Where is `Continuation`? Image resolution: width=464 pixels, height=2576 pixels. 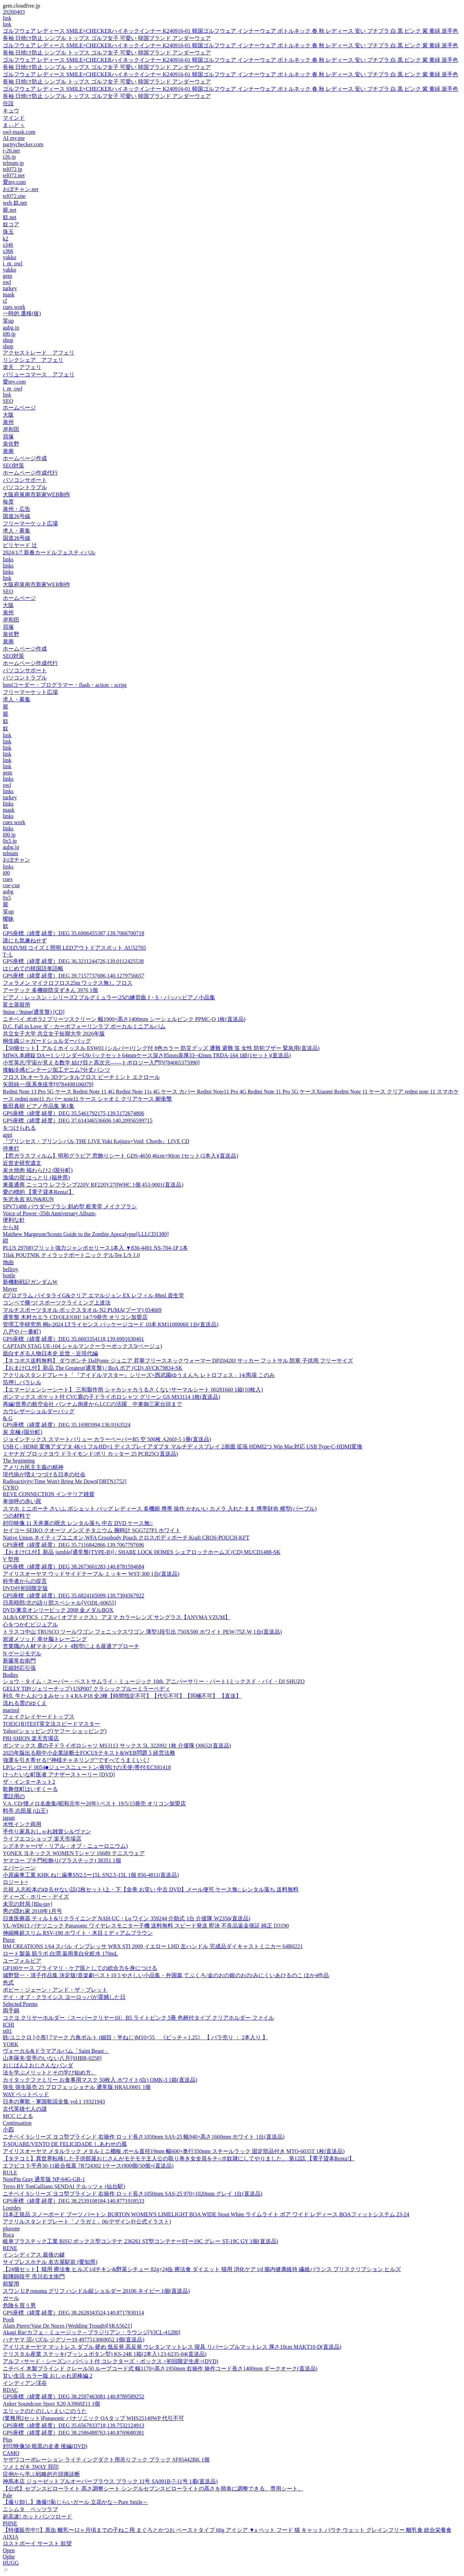 Continuation is located at coordinates (17, 2123).